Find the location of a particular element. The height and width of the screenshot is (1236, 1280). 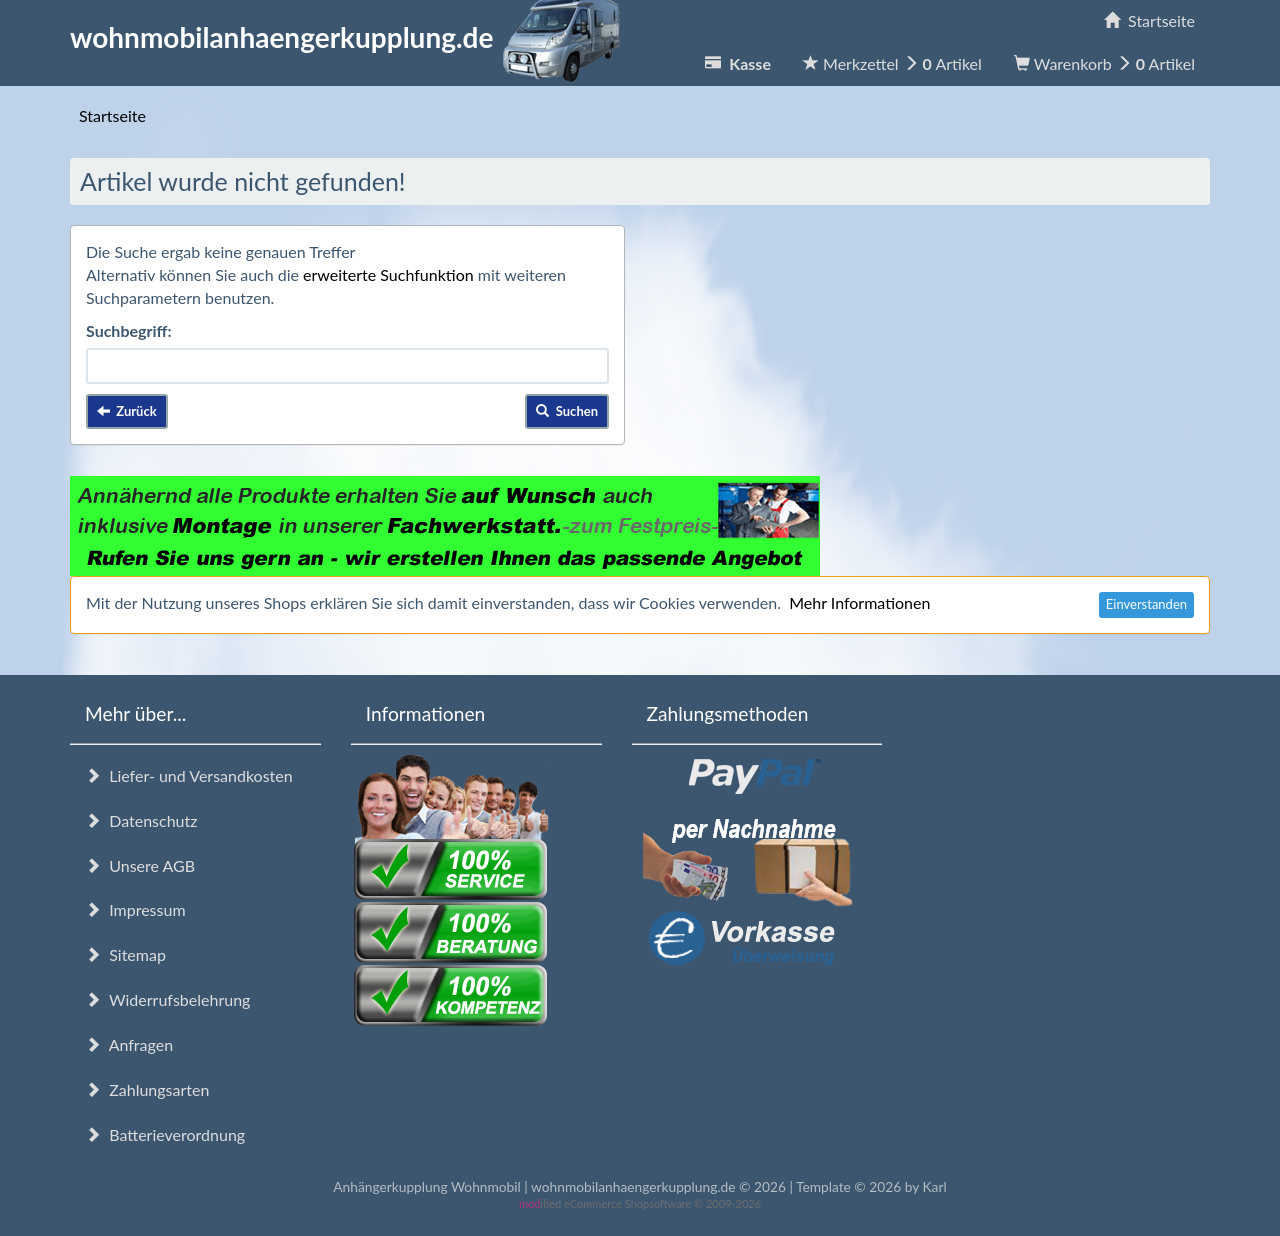

Liefer- und Versandkosten is located at coordinates (189, 775).